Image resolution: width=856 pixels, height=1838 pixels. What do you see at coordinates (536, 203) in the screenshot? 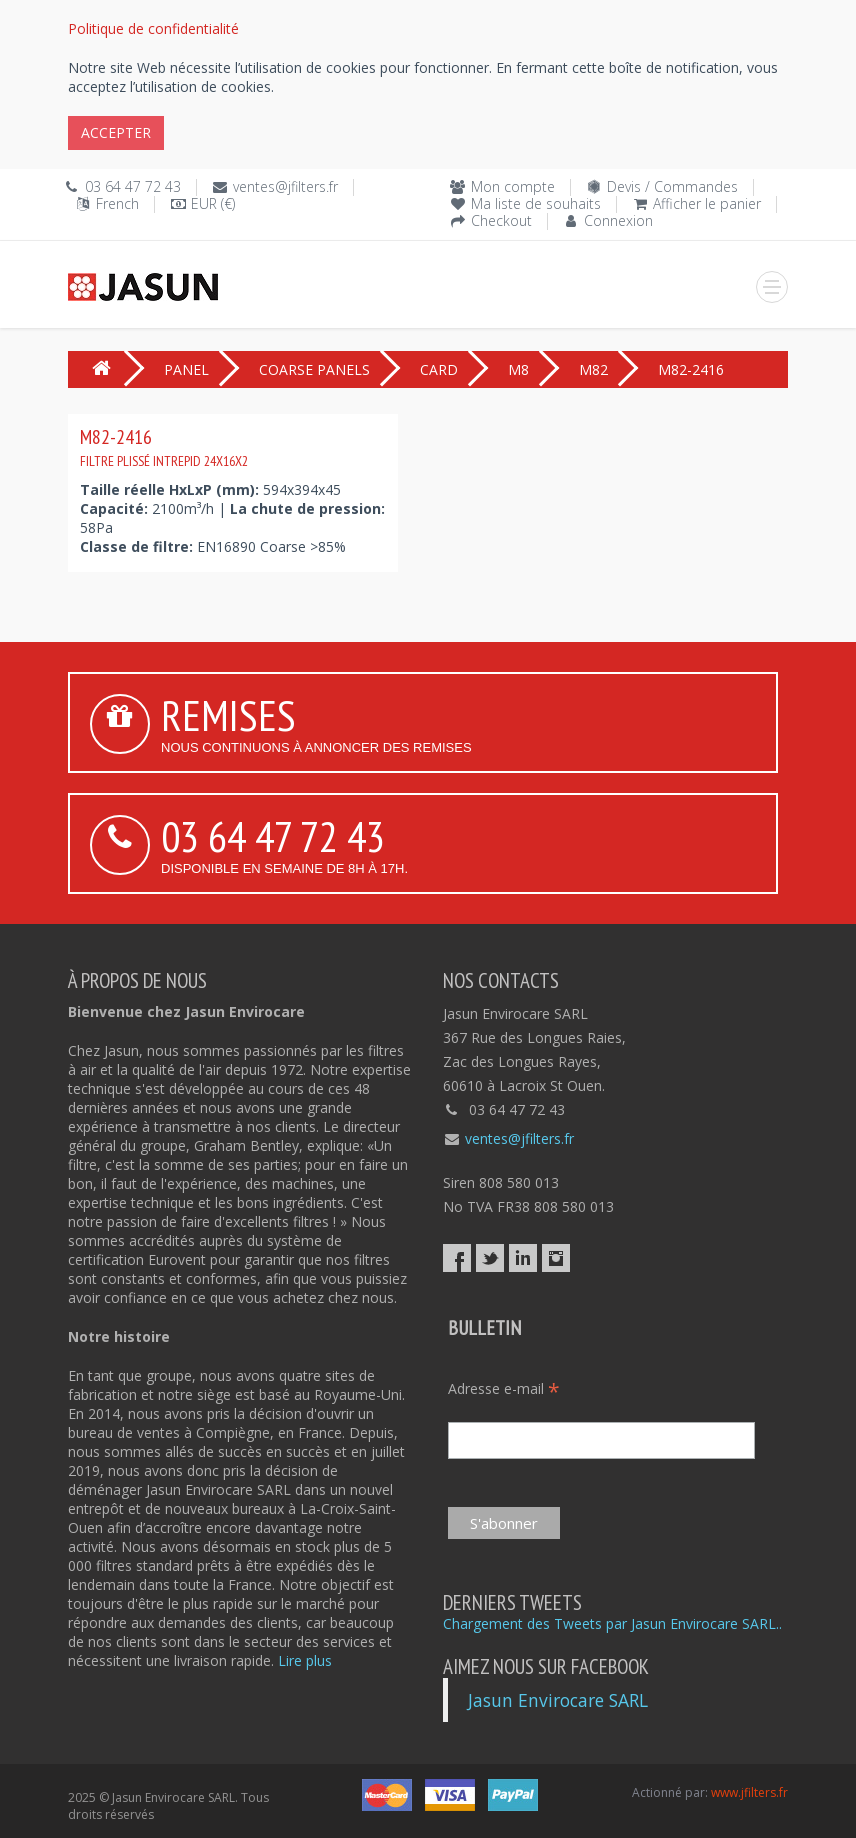
I see `Ma liste de souhaits` at bounding box center [536, 203].